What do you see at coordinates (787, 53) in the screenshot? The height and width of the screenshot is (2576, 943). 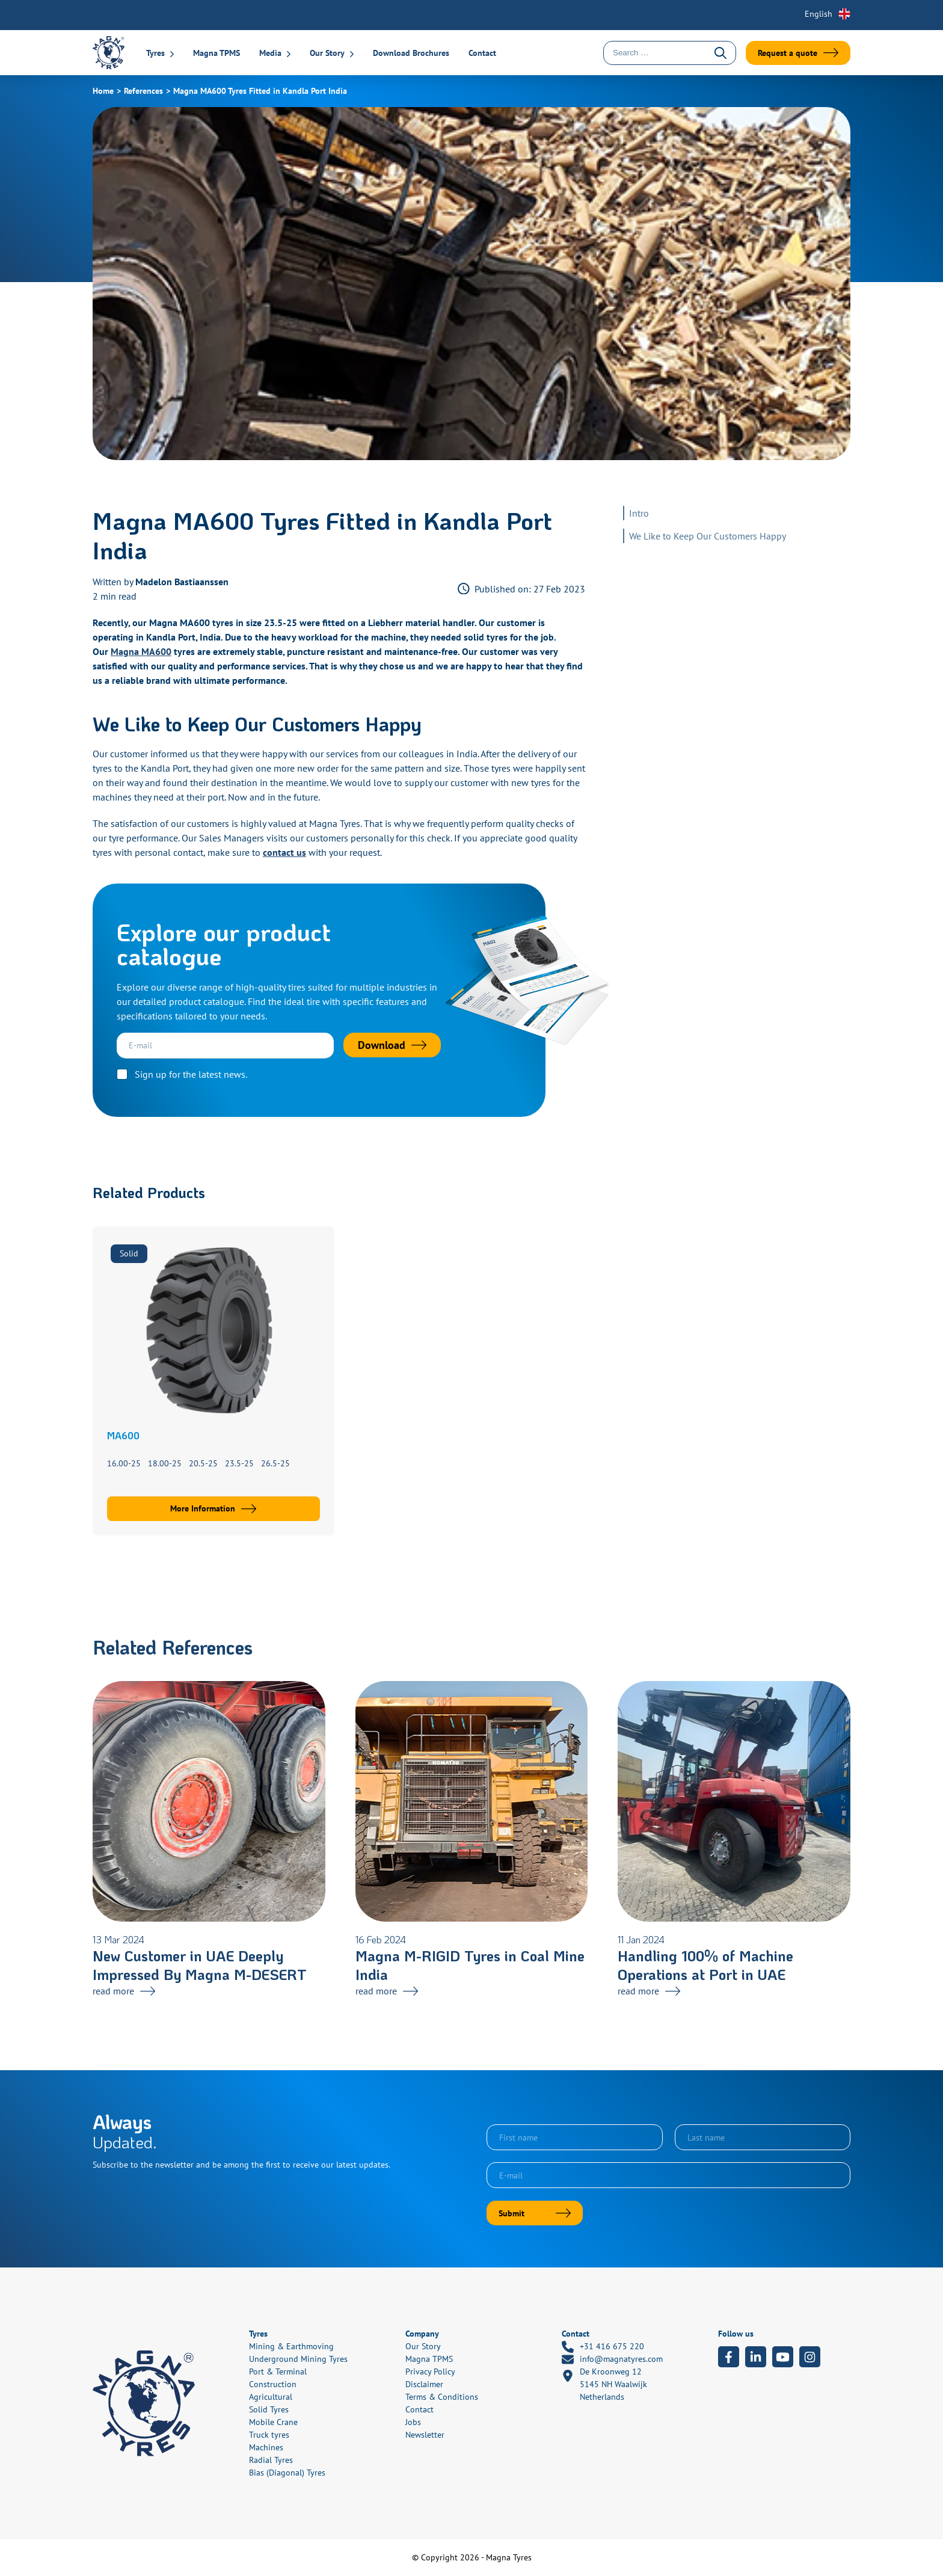 I see `Request a quote` at bounding box center [787, 53].